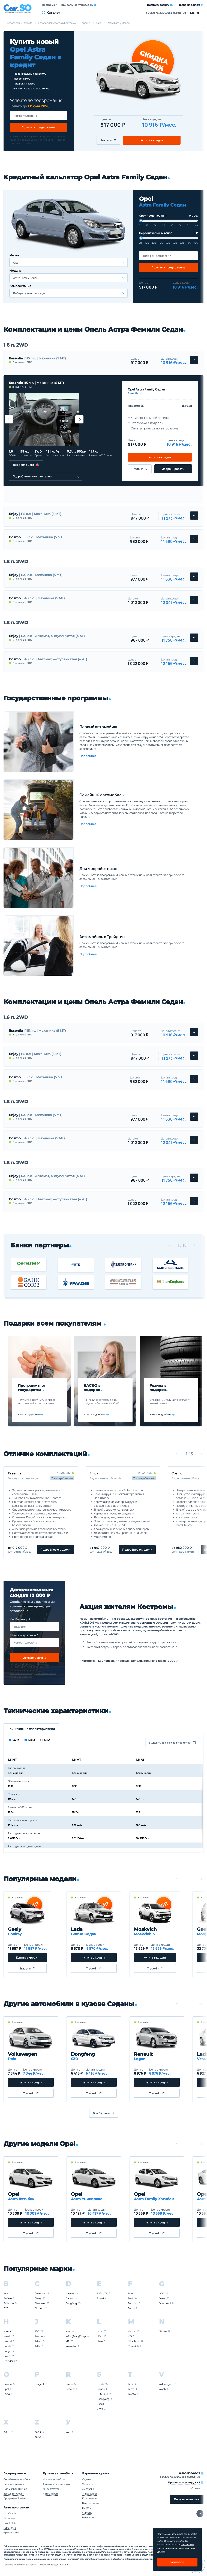 Image resolution: width=207 pixels, height=2576 pixels. Describe the element at coordinates (55, 1549) in the screenshot. I see `Подробнее о модели` at that location.